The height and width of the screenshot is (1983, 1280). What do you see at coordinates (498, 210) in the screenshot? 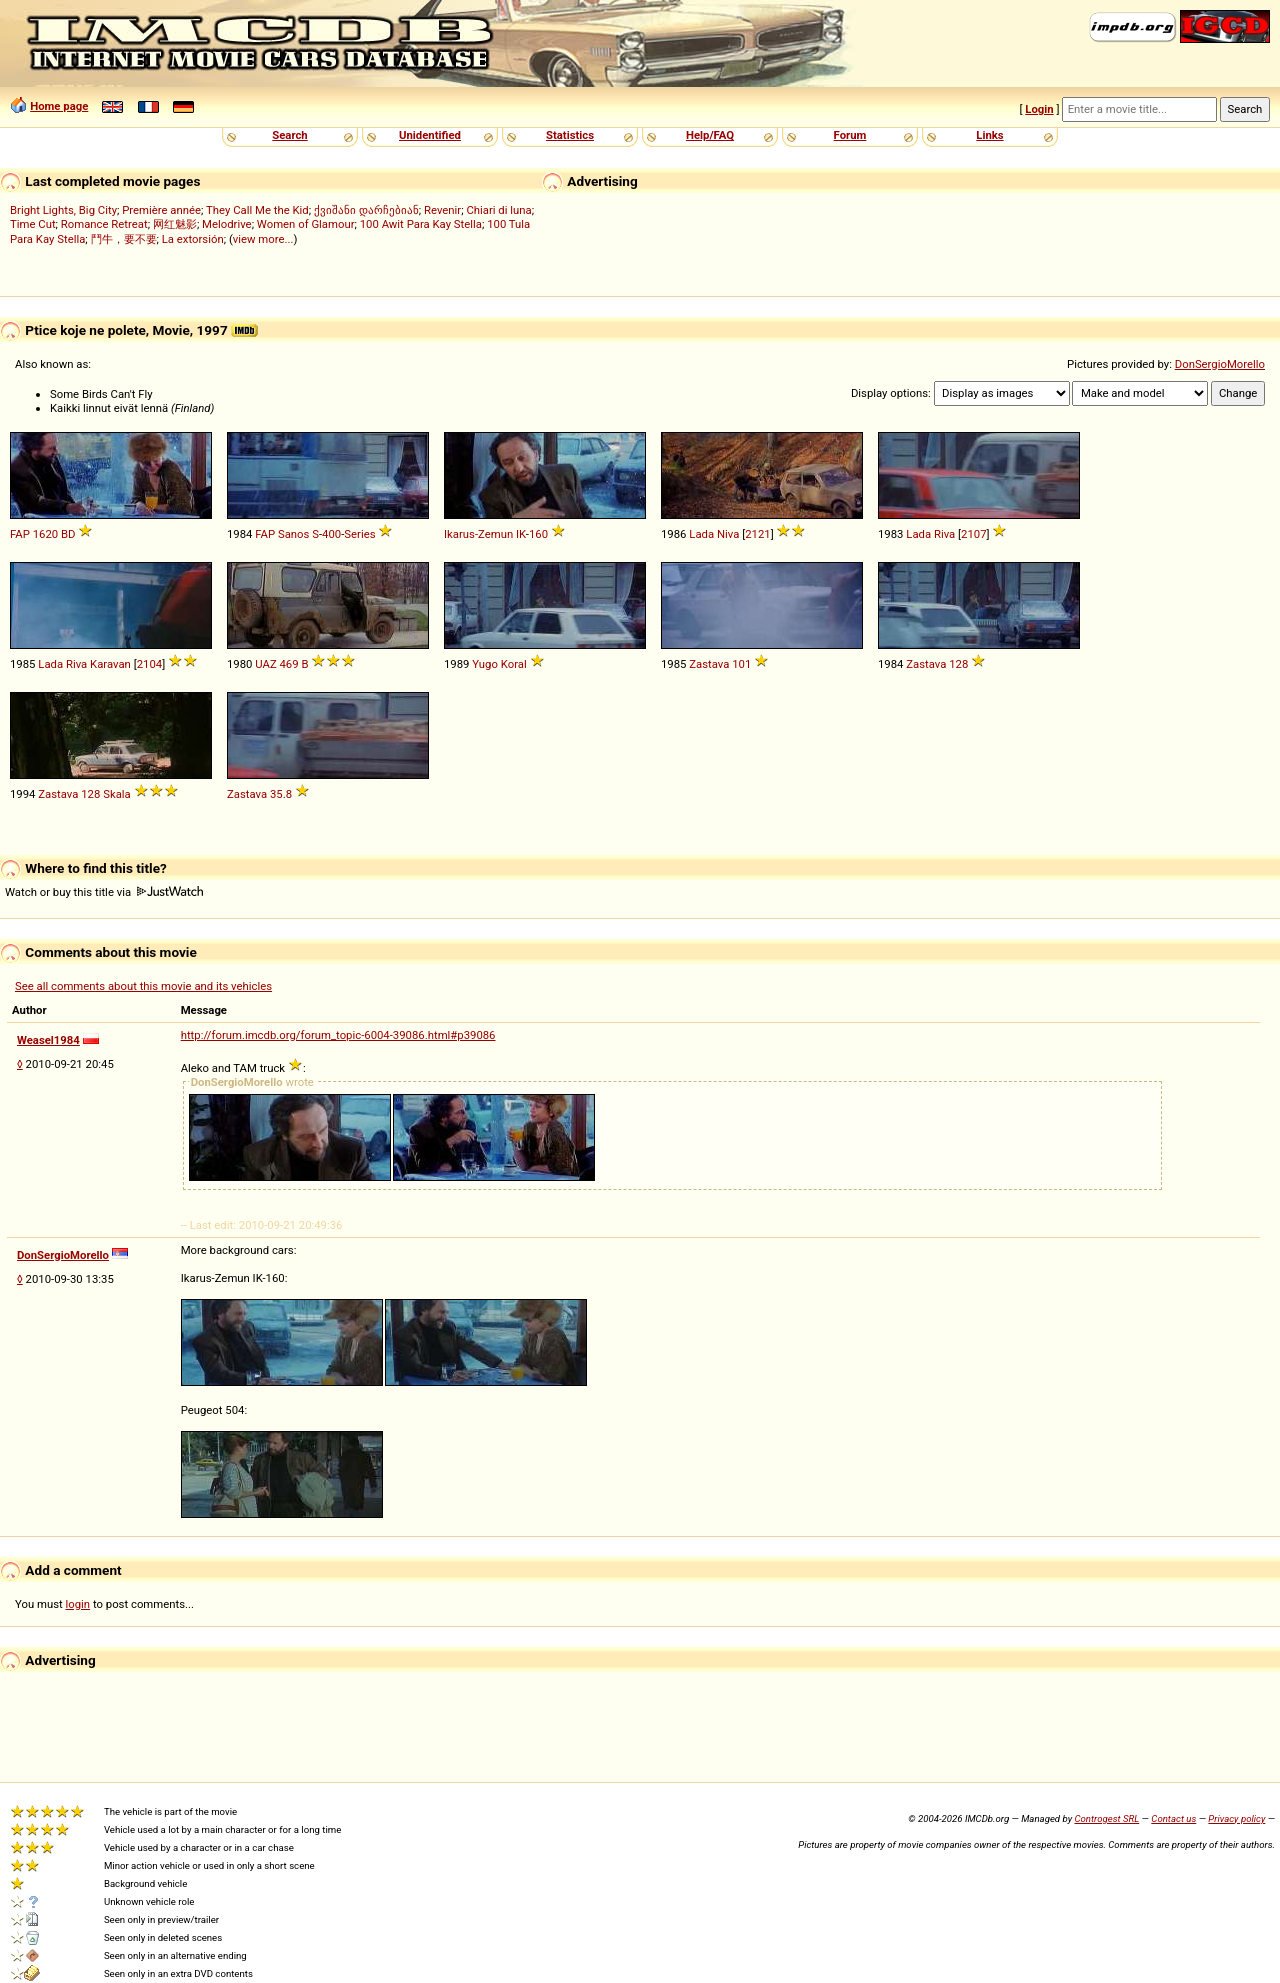
I see `Chiari di luna` at bounding box center [498, 210].